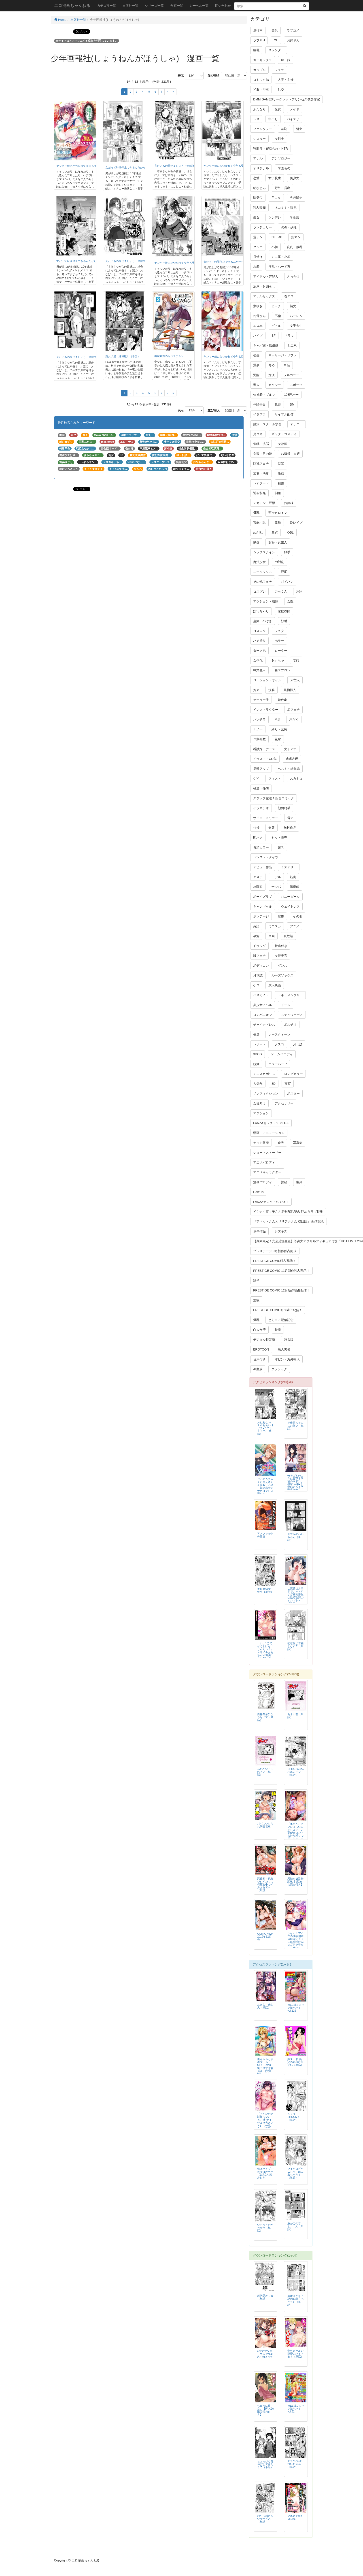  Describe the element at coordinates (288, 1339) in the screenshot. I see `通常版` at that location.